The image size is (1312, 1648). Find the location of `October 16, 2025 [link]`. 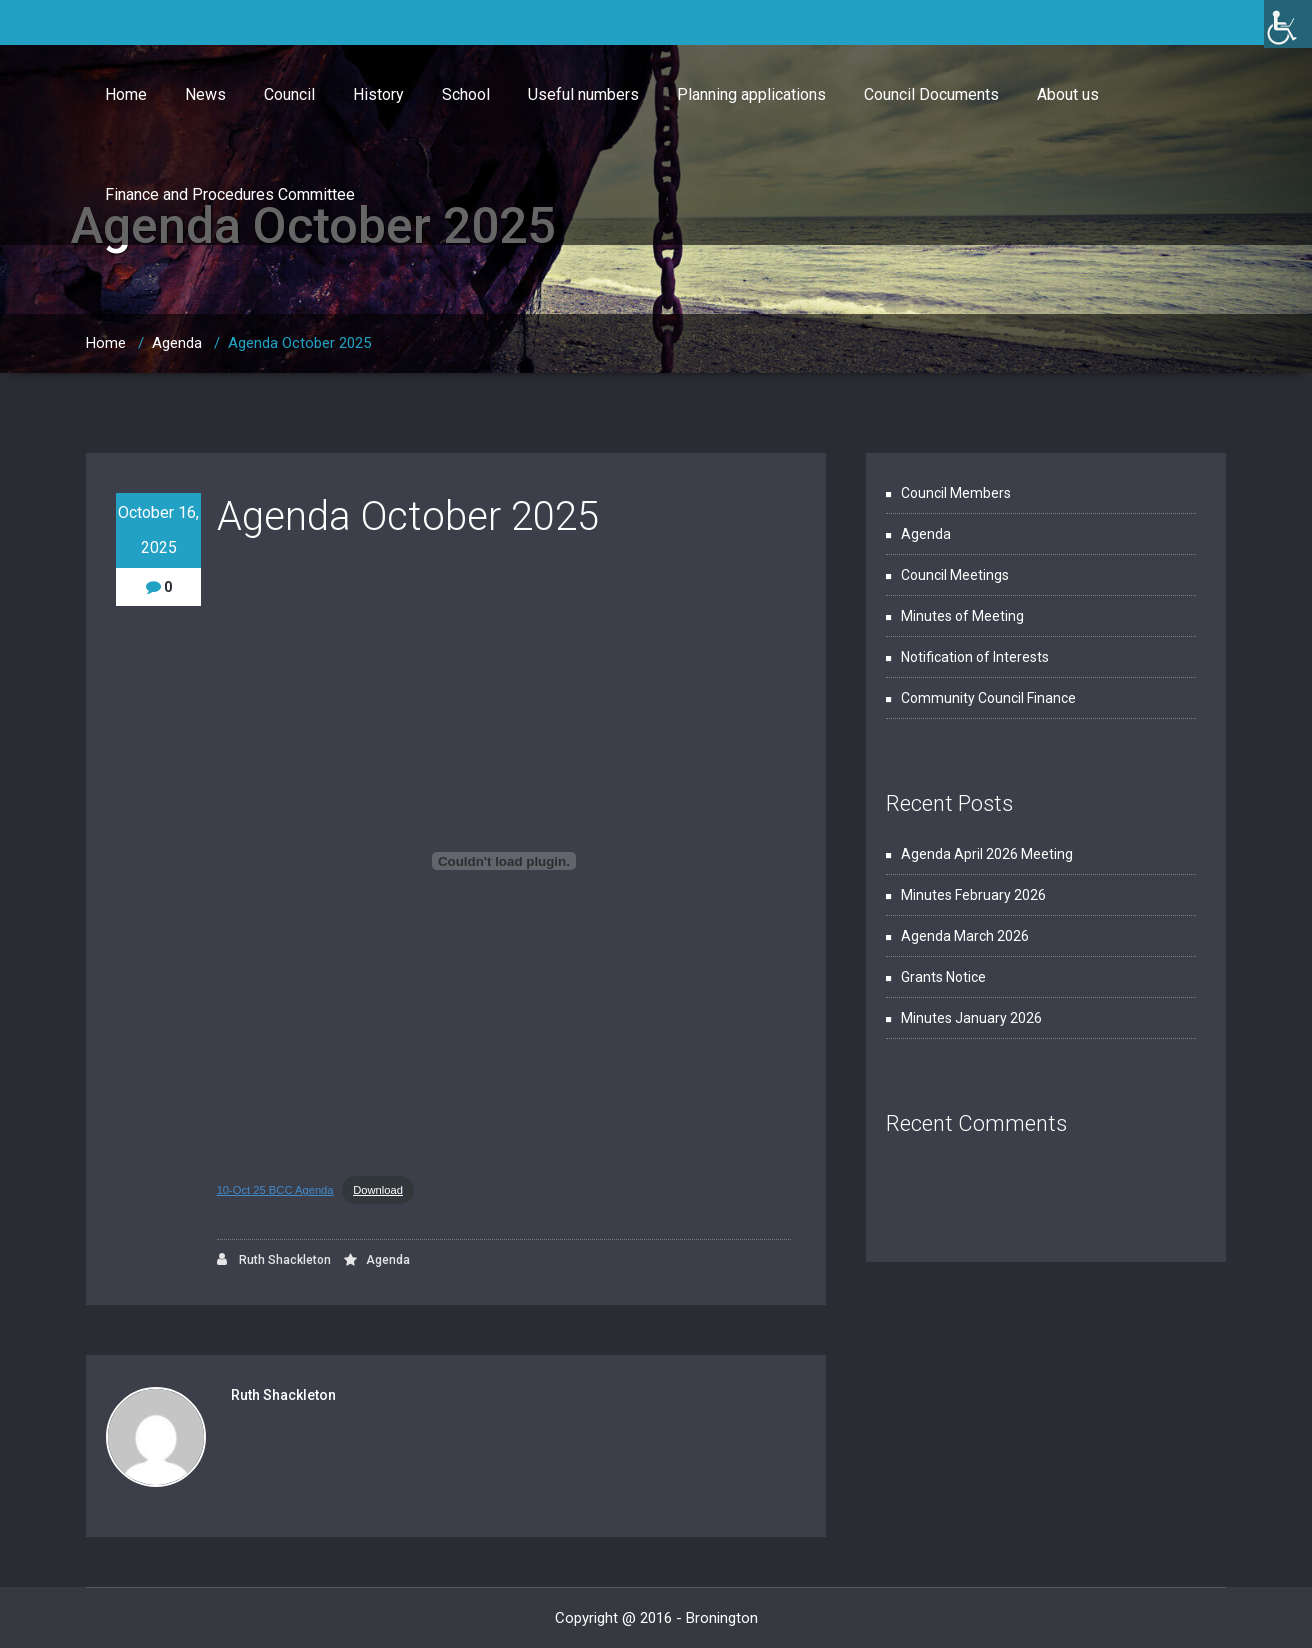

October 16, 2025 [link] is located at coordinates (158, 530).